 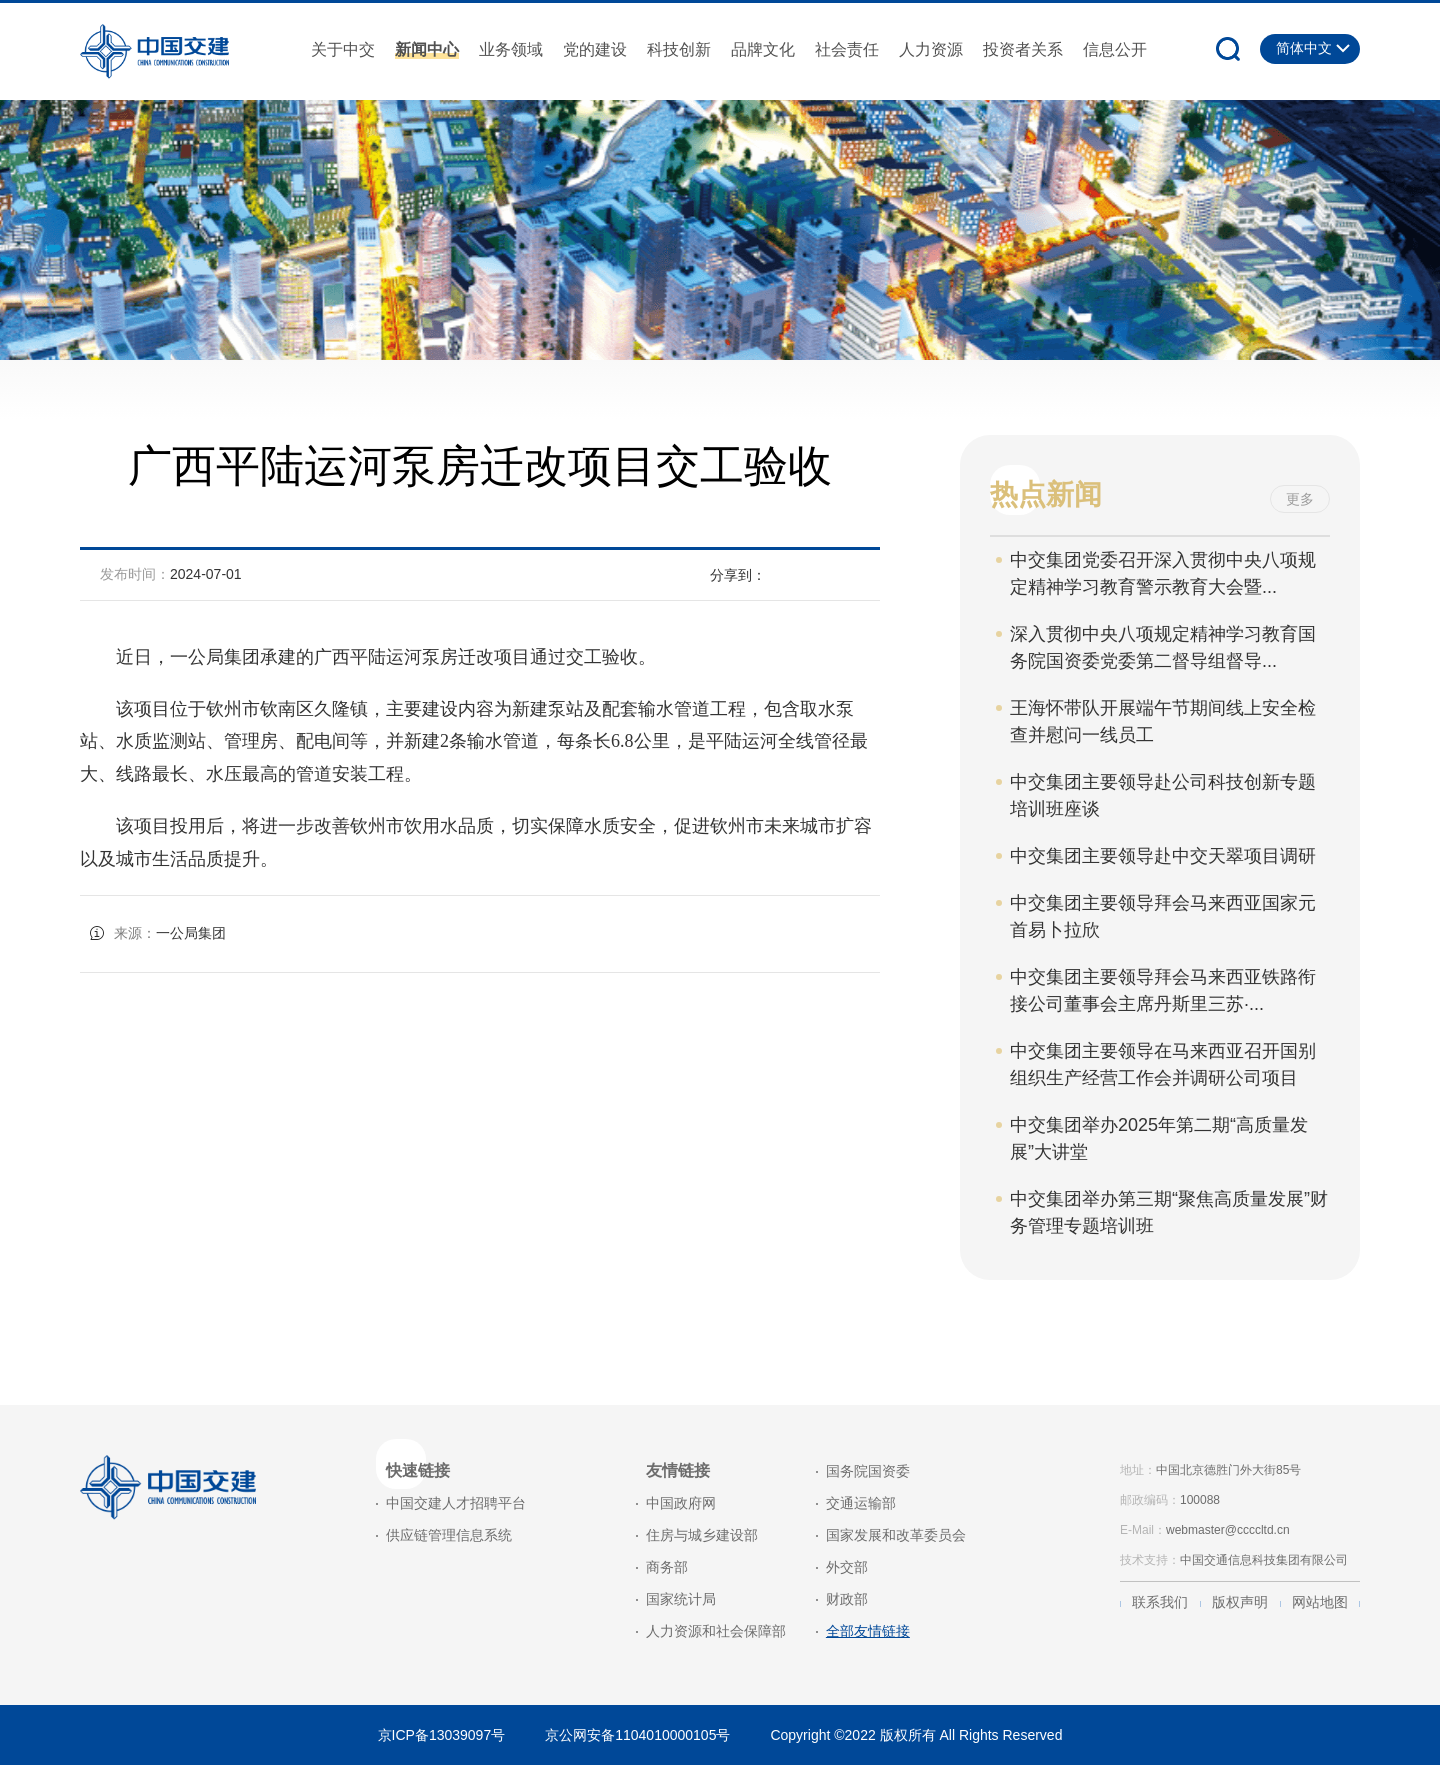 What do you see at coordinates (681, 1503) in the screenshot?
I see `中国政府网` at bounding box center [681, 1503].